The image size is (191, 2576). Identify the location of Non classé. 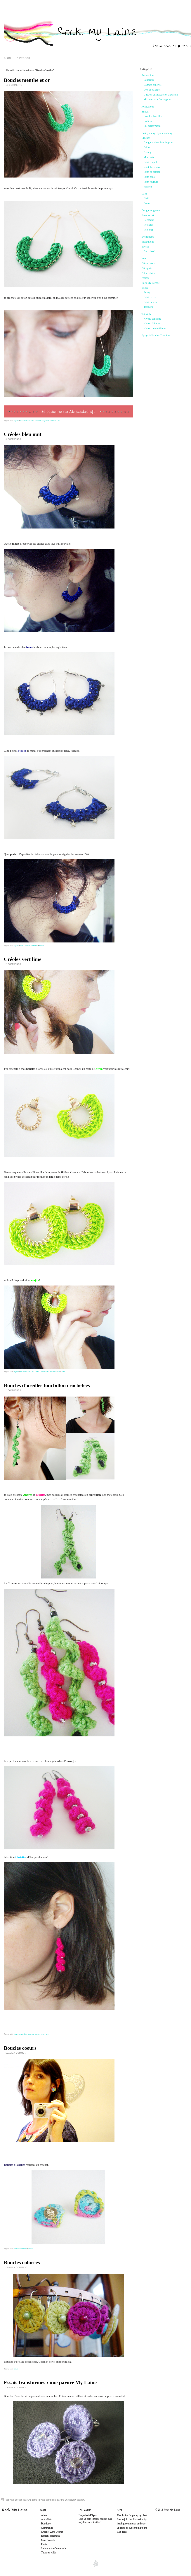
(149, 251).